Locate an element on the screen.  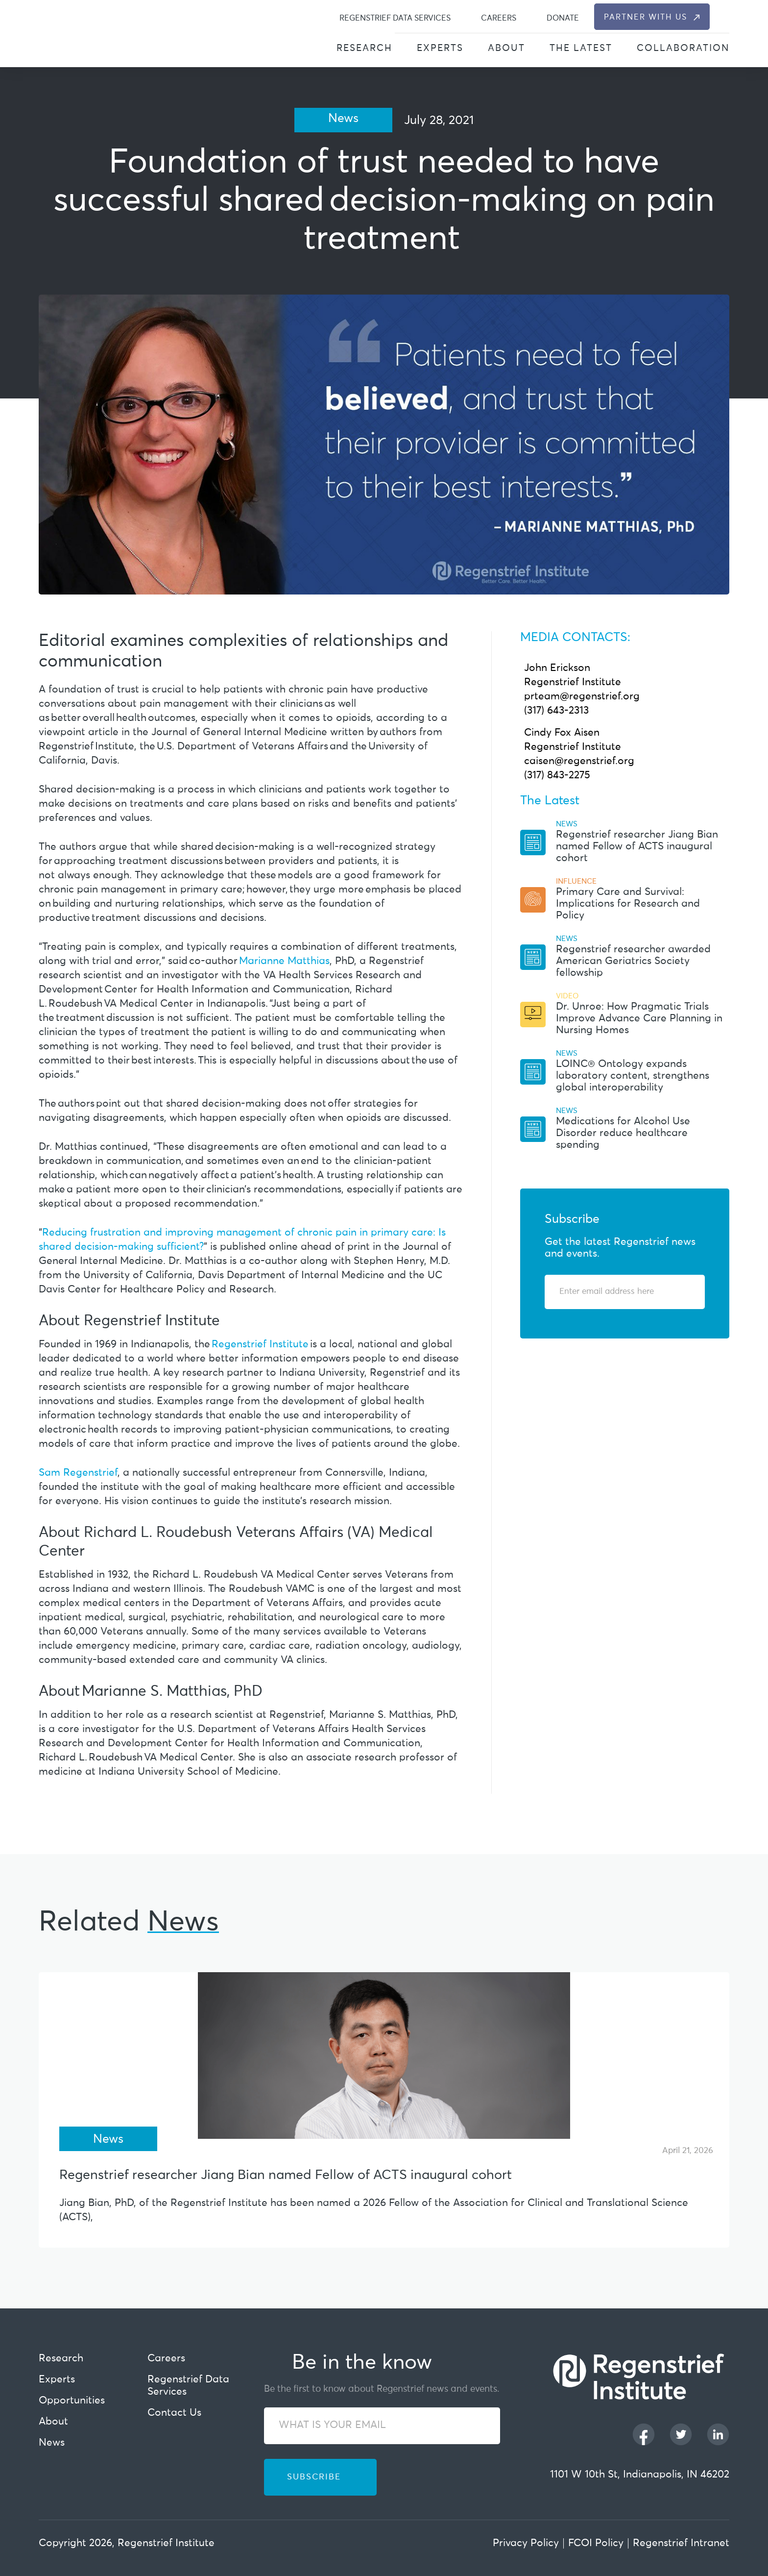
[Enter email address] is located at coordinates (618, 1292).